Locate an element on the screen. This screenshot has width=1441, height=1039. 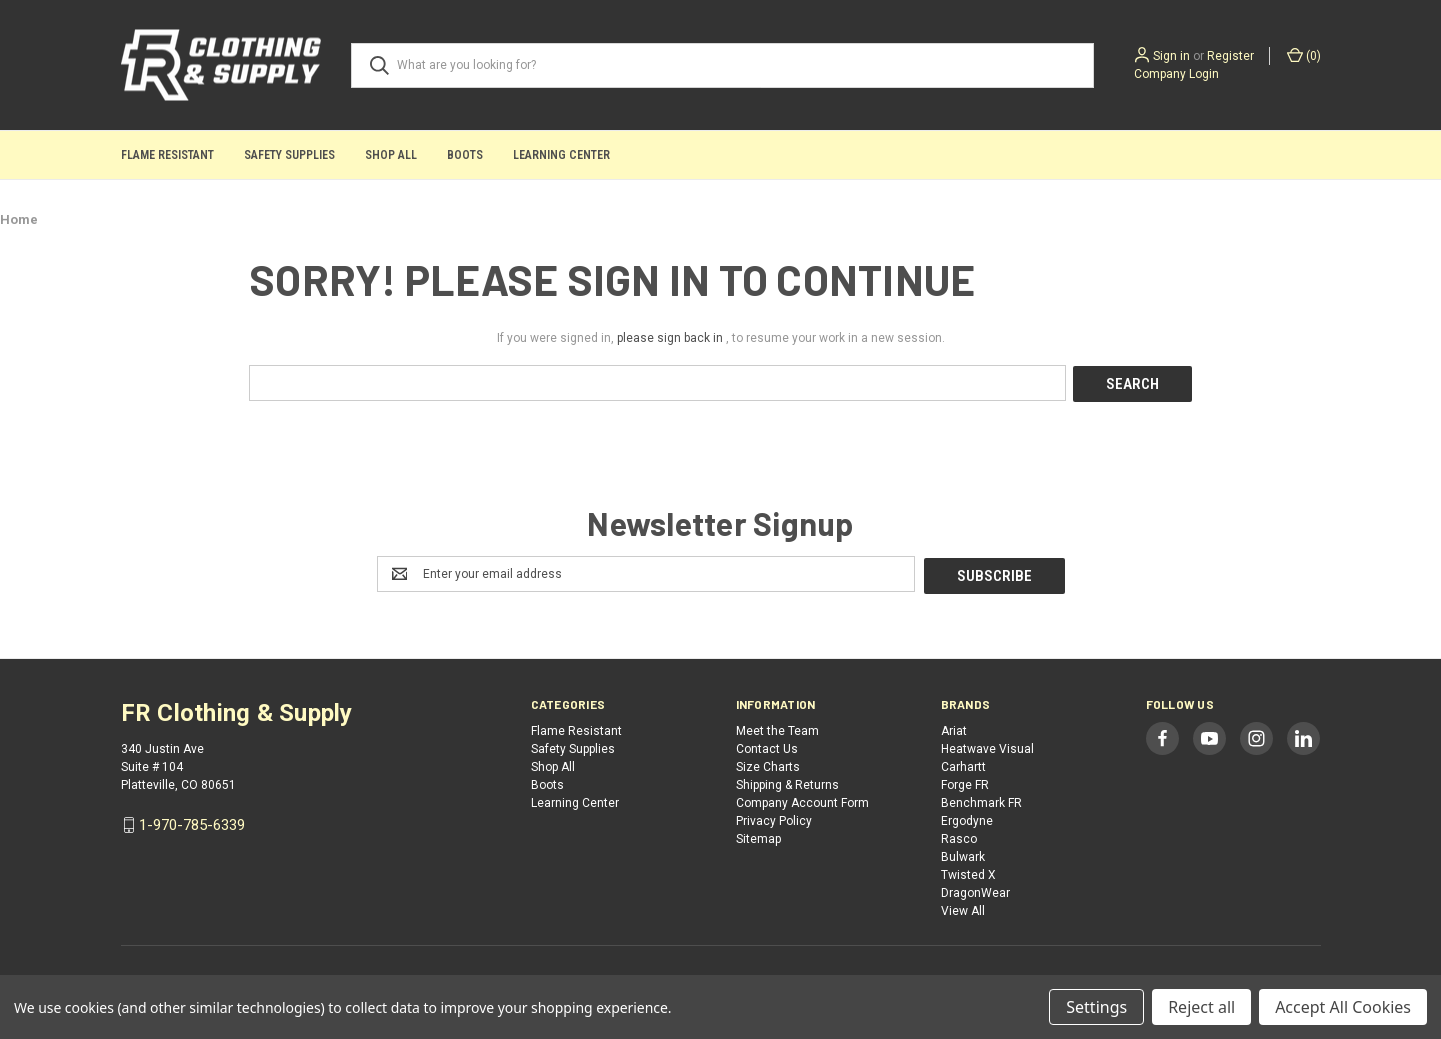
Sign in is located at coordinates (1171, 56).